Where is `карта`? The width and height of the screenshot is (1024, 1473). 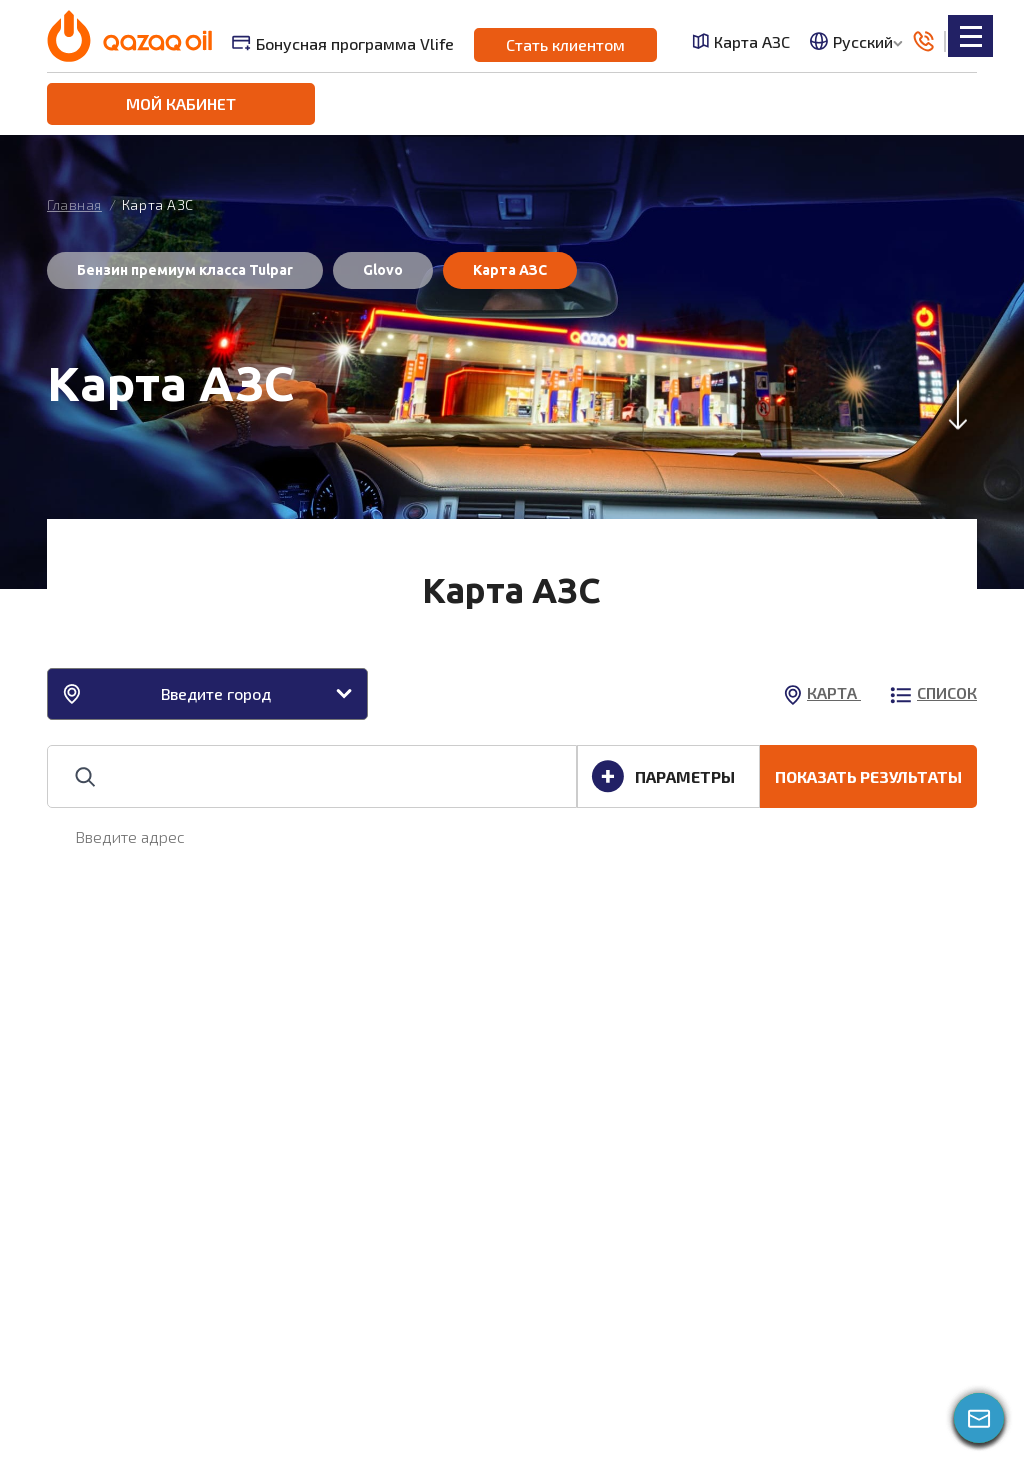 карта is located at coordinates (822, 692).